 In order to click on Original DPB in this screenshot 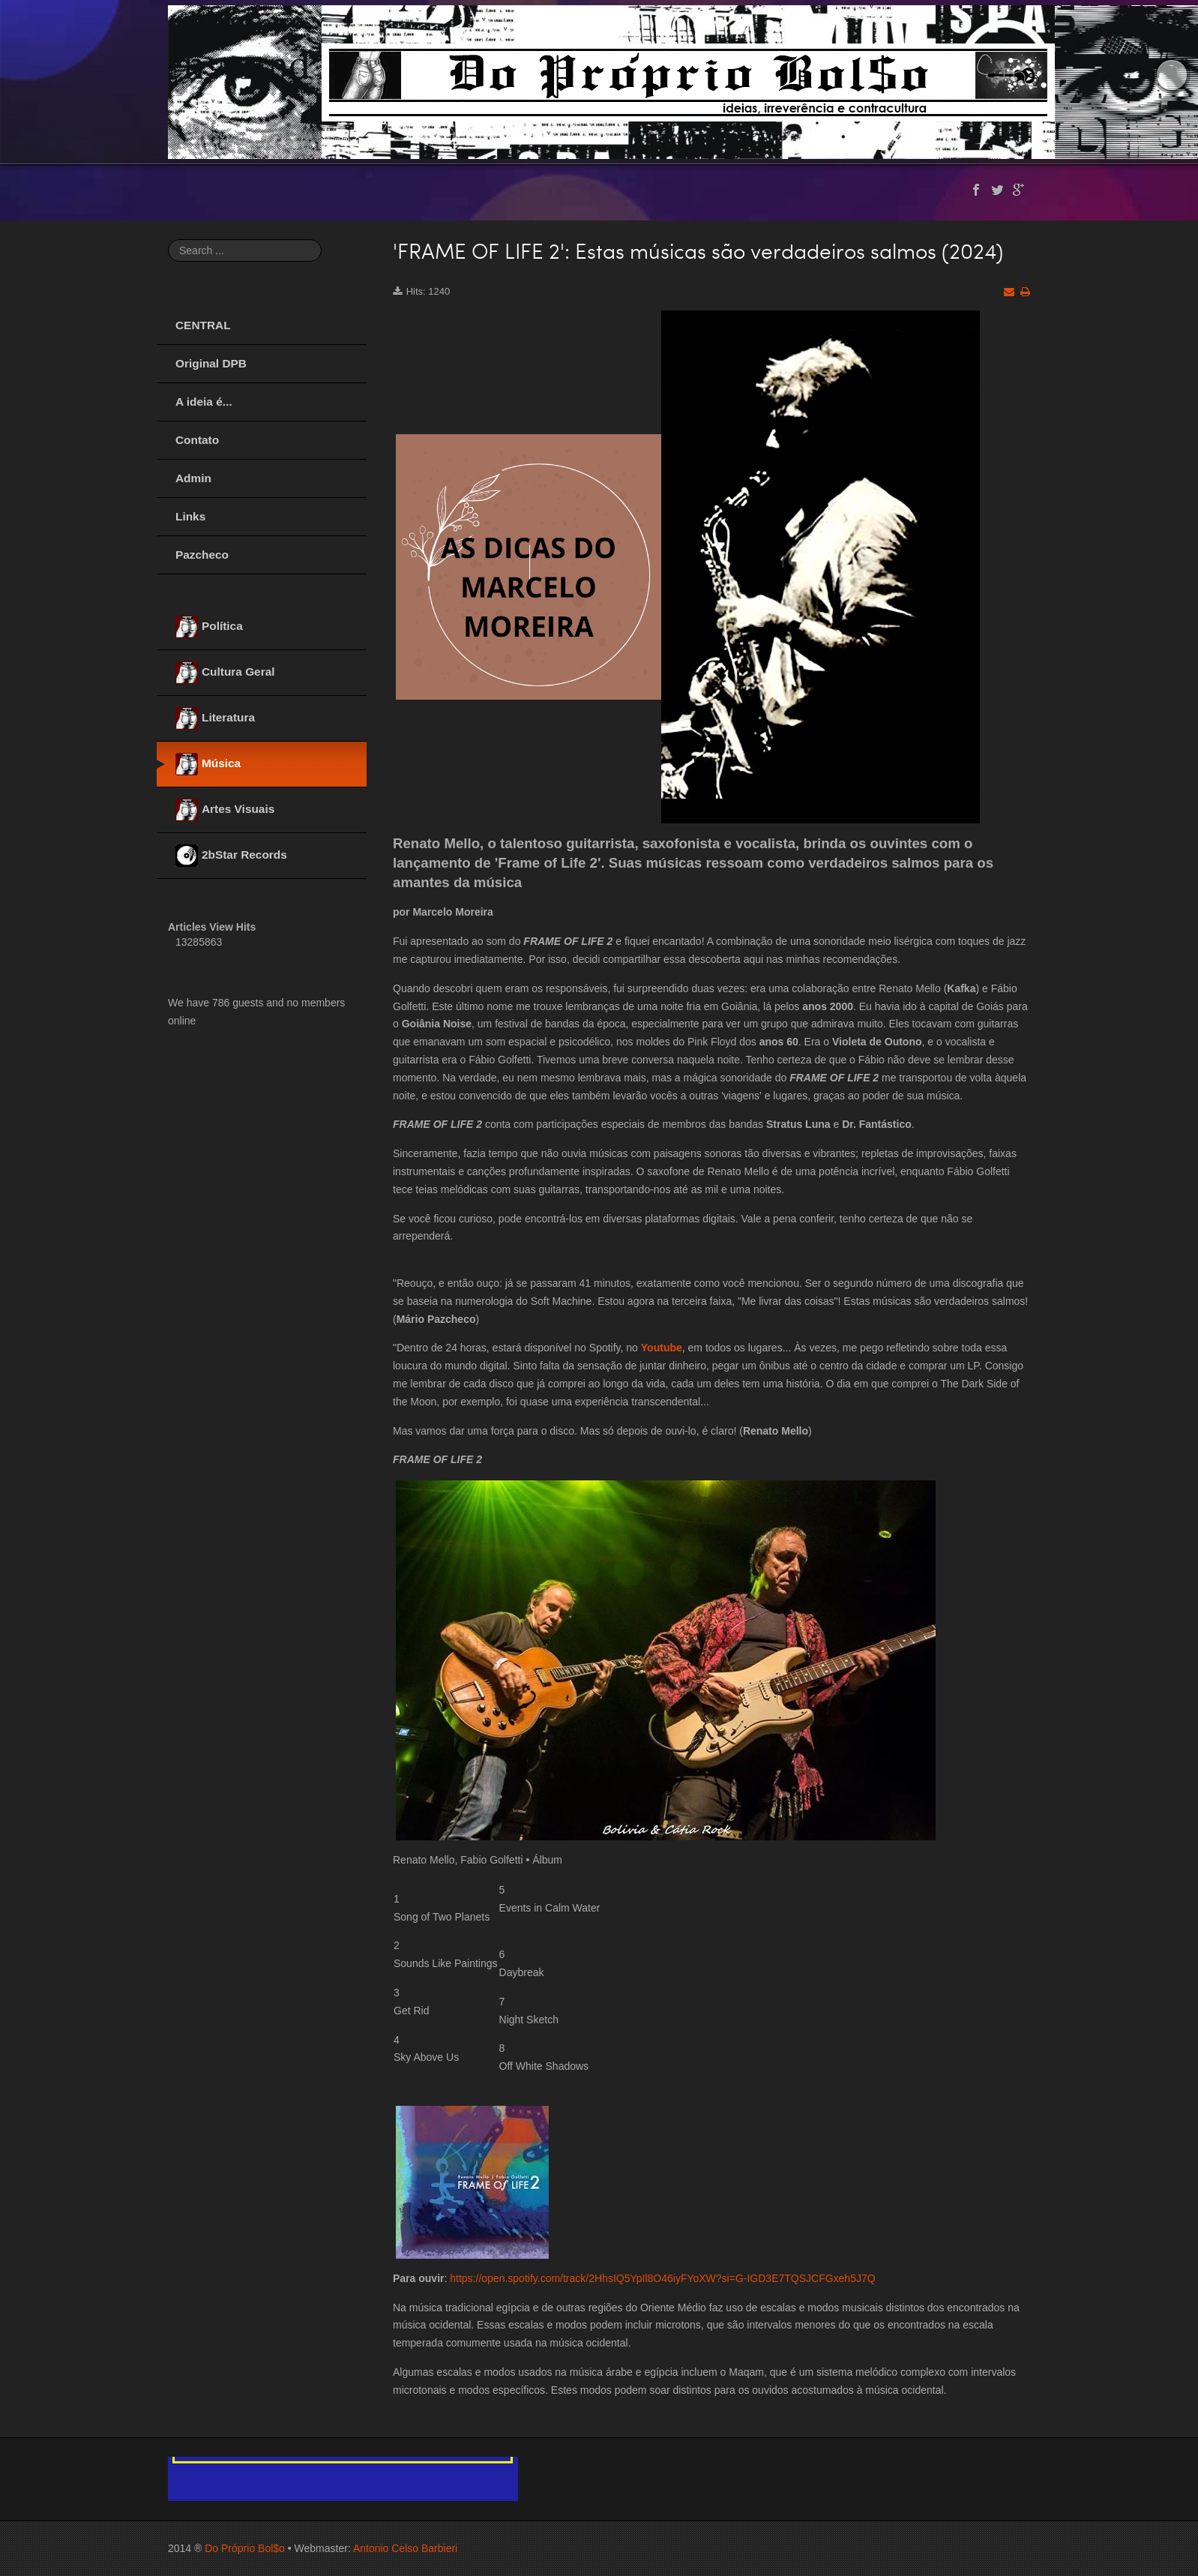, I will do `click(211, 363)`.